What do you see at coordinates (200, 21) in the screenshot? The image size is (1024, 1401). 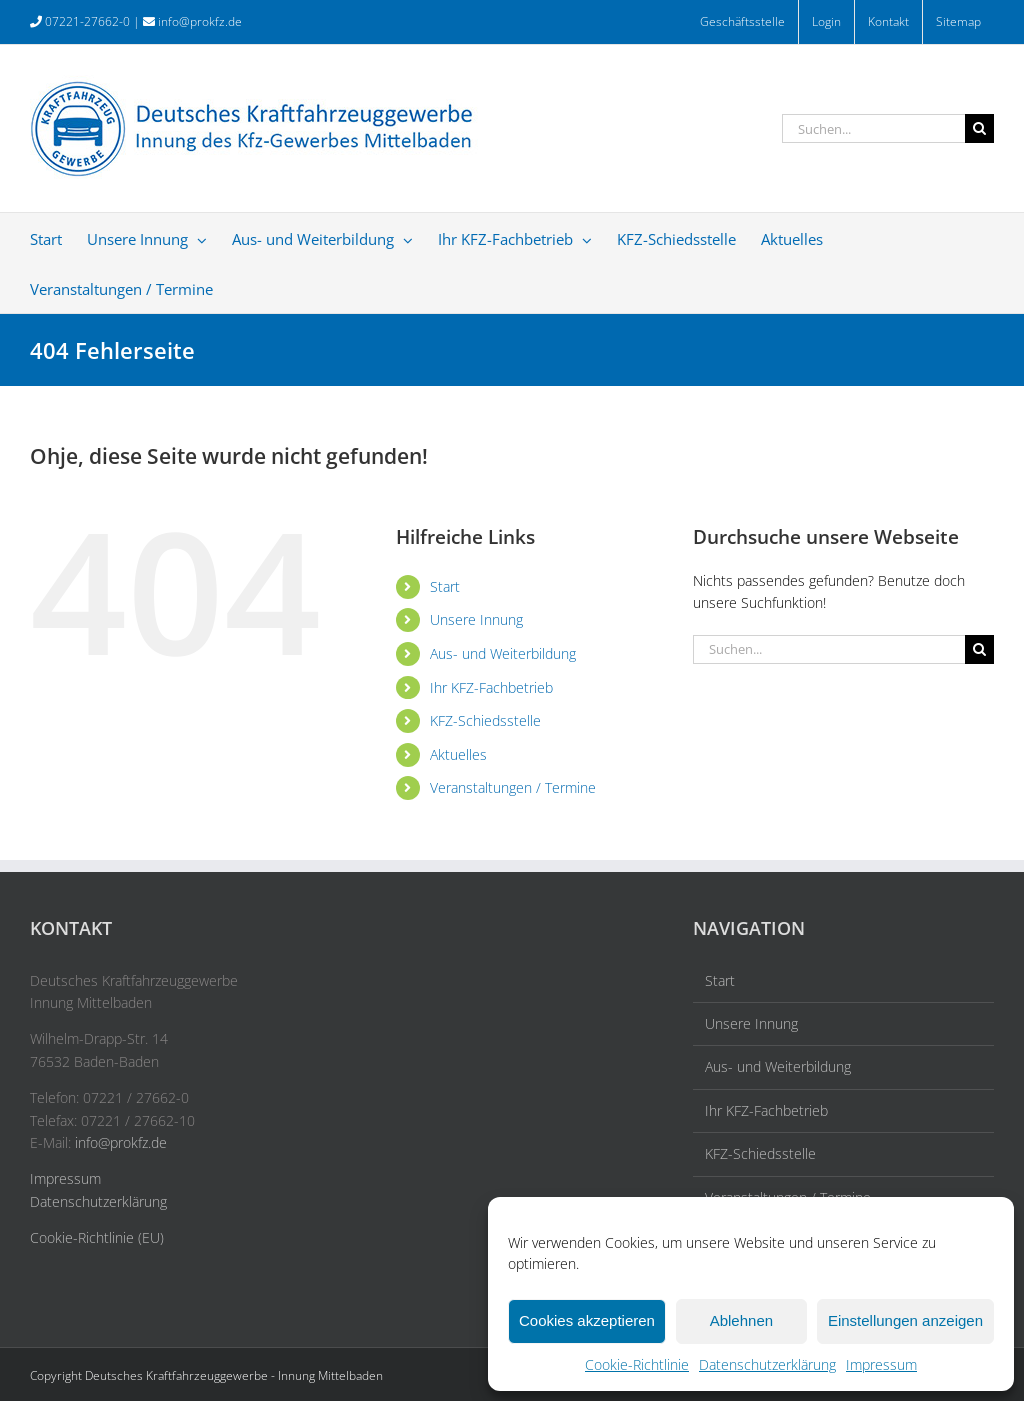 I see `info@prokfz.de` at bounding box center [200, 21].